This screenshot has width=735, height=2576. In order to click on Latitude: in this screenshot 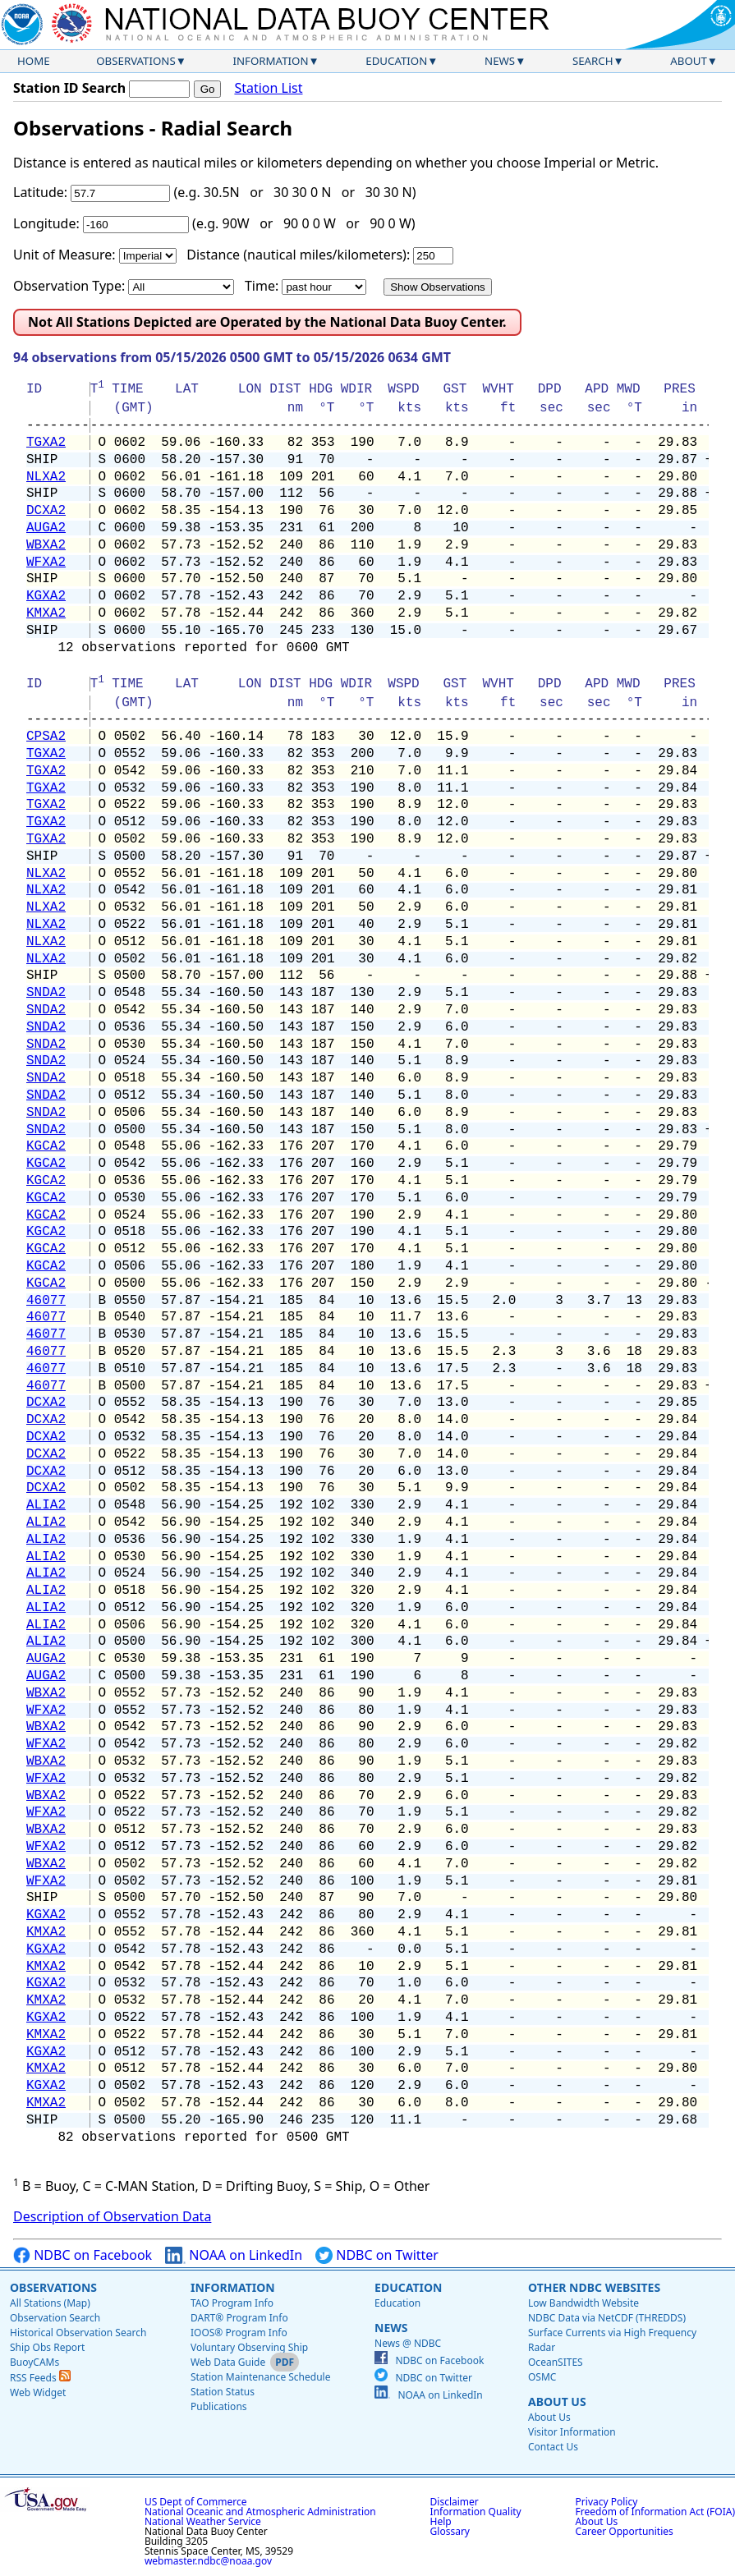, I will do `click(40, 192)`.